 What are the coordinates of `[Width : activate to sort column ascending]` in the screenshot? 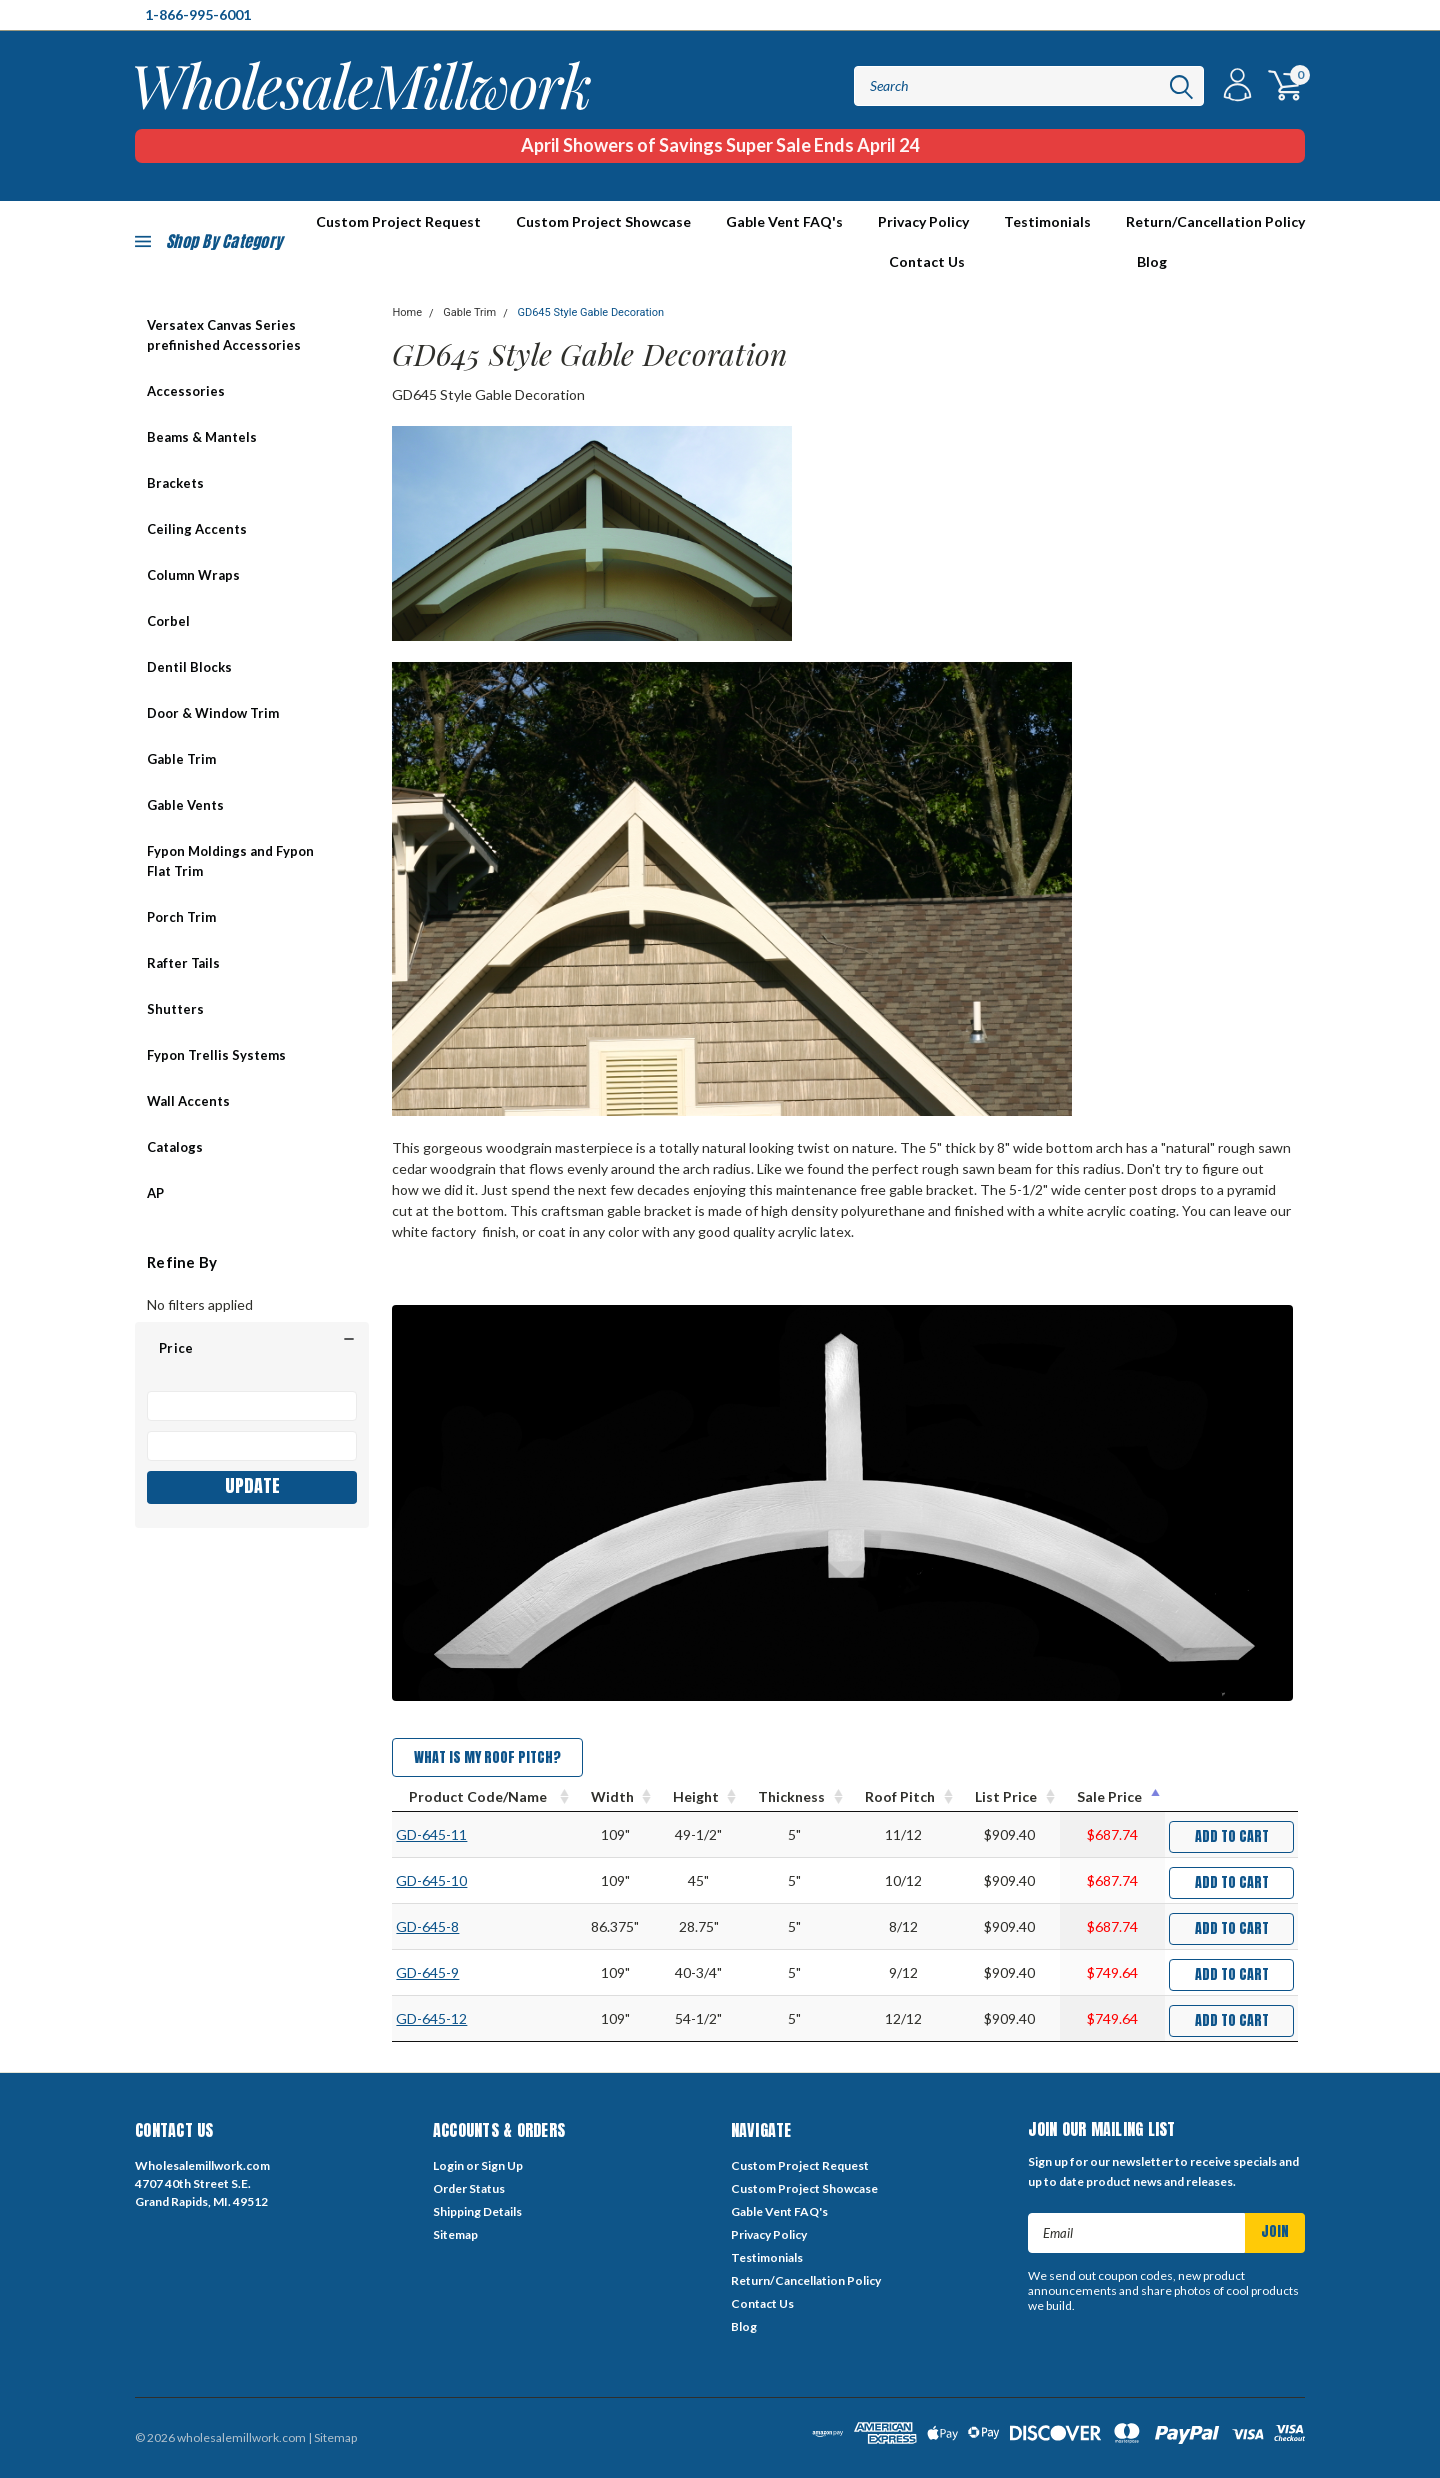 It's located at (615, 1797).